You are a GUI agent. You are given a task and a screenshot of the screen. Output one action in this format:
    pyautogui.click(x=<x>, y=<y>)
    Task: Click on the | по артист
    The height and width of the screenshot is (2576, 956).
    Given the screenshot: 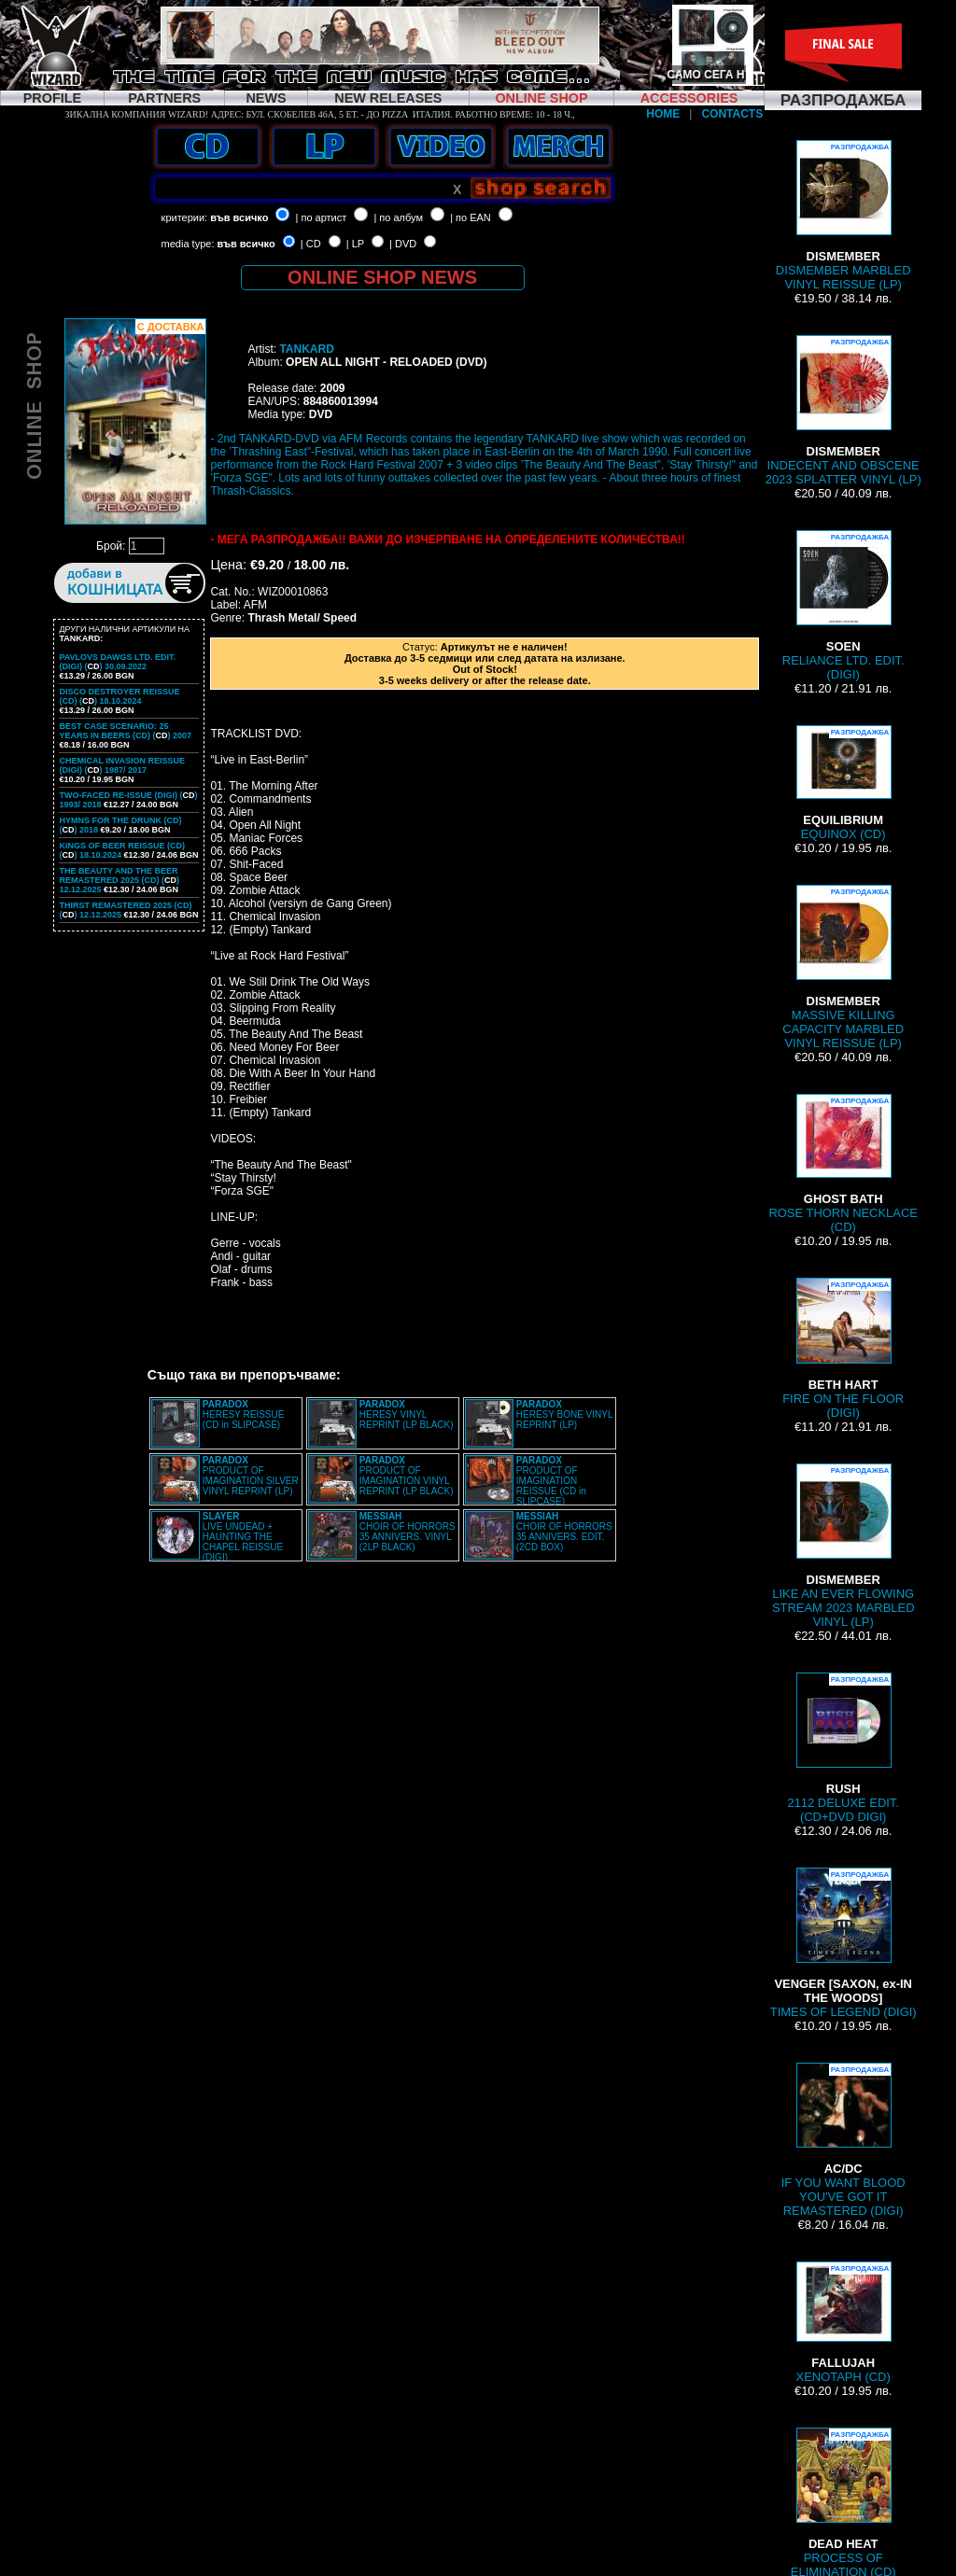 What is the action you would take?
    pyautogui.click(x=321, y=217)
    